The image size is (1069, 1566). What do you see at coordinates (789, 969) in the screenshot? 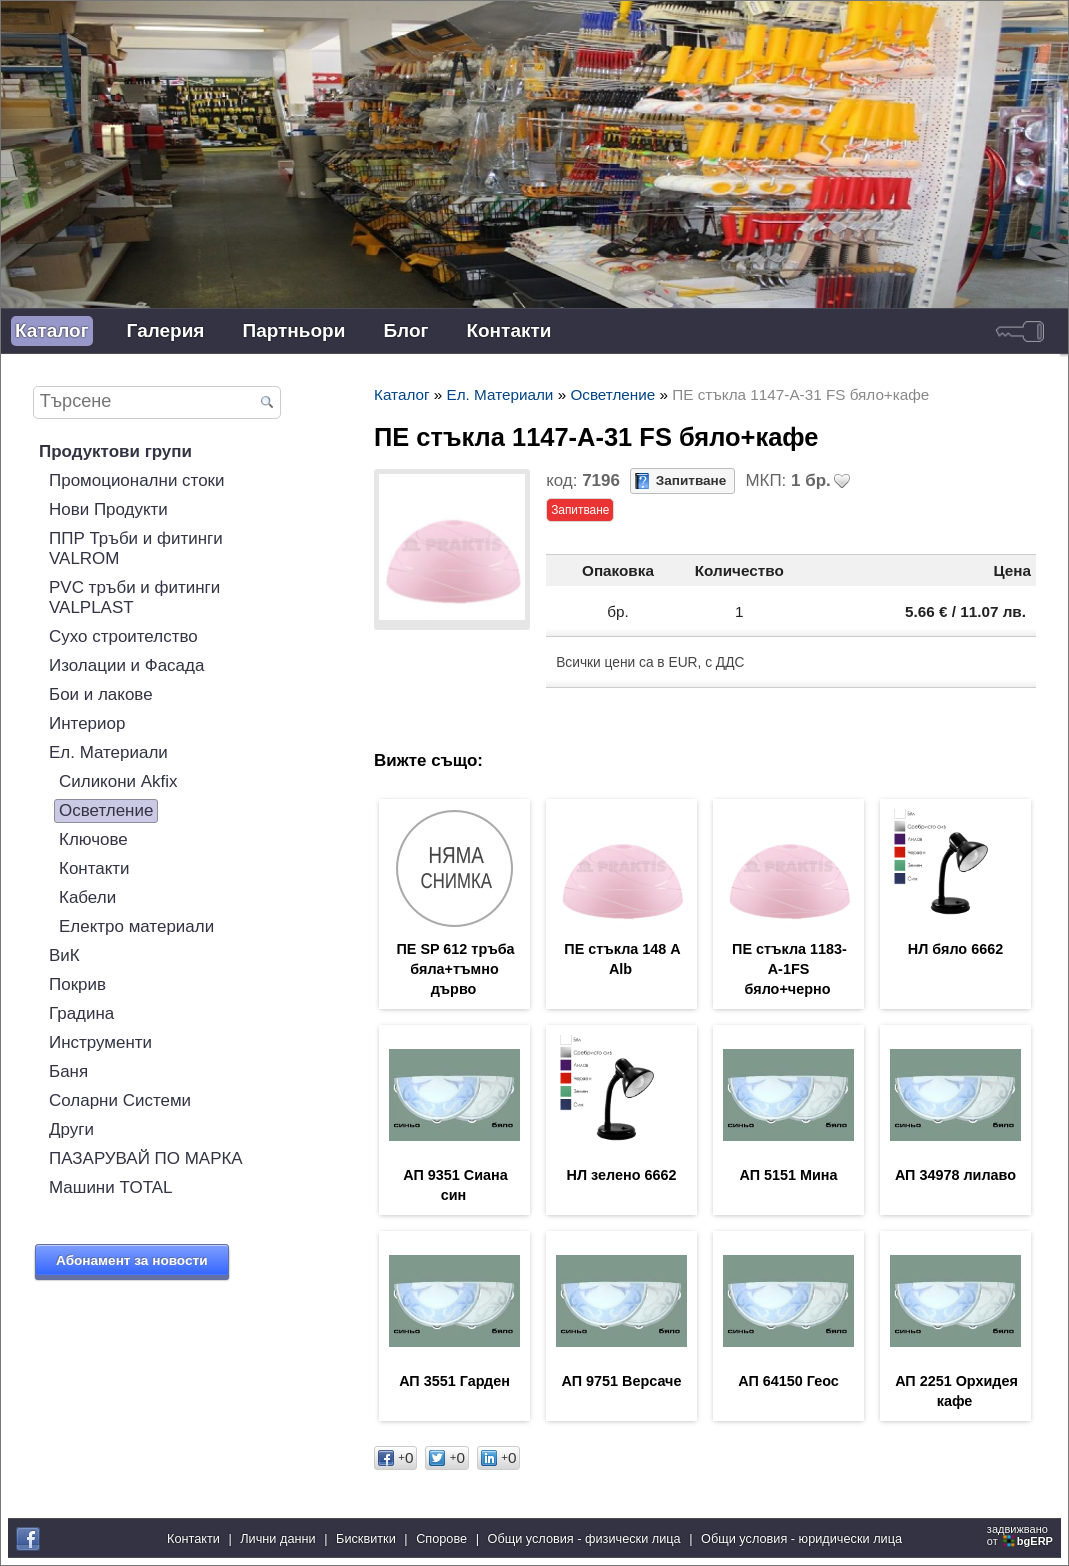
I see `ПЕ стъкла 1183-А-1FS бяло+черно` at bounding box center [789, 969].